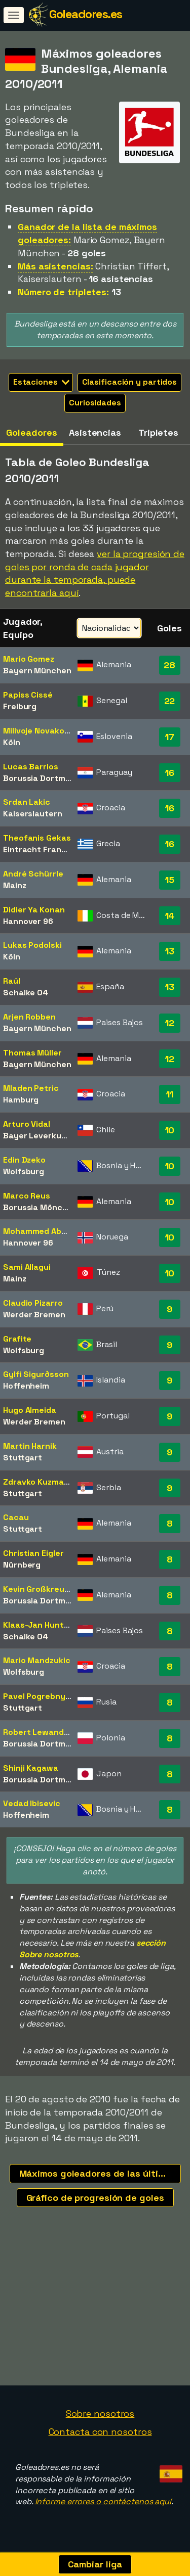  I want to click on Estaciones, so click(41, 382).